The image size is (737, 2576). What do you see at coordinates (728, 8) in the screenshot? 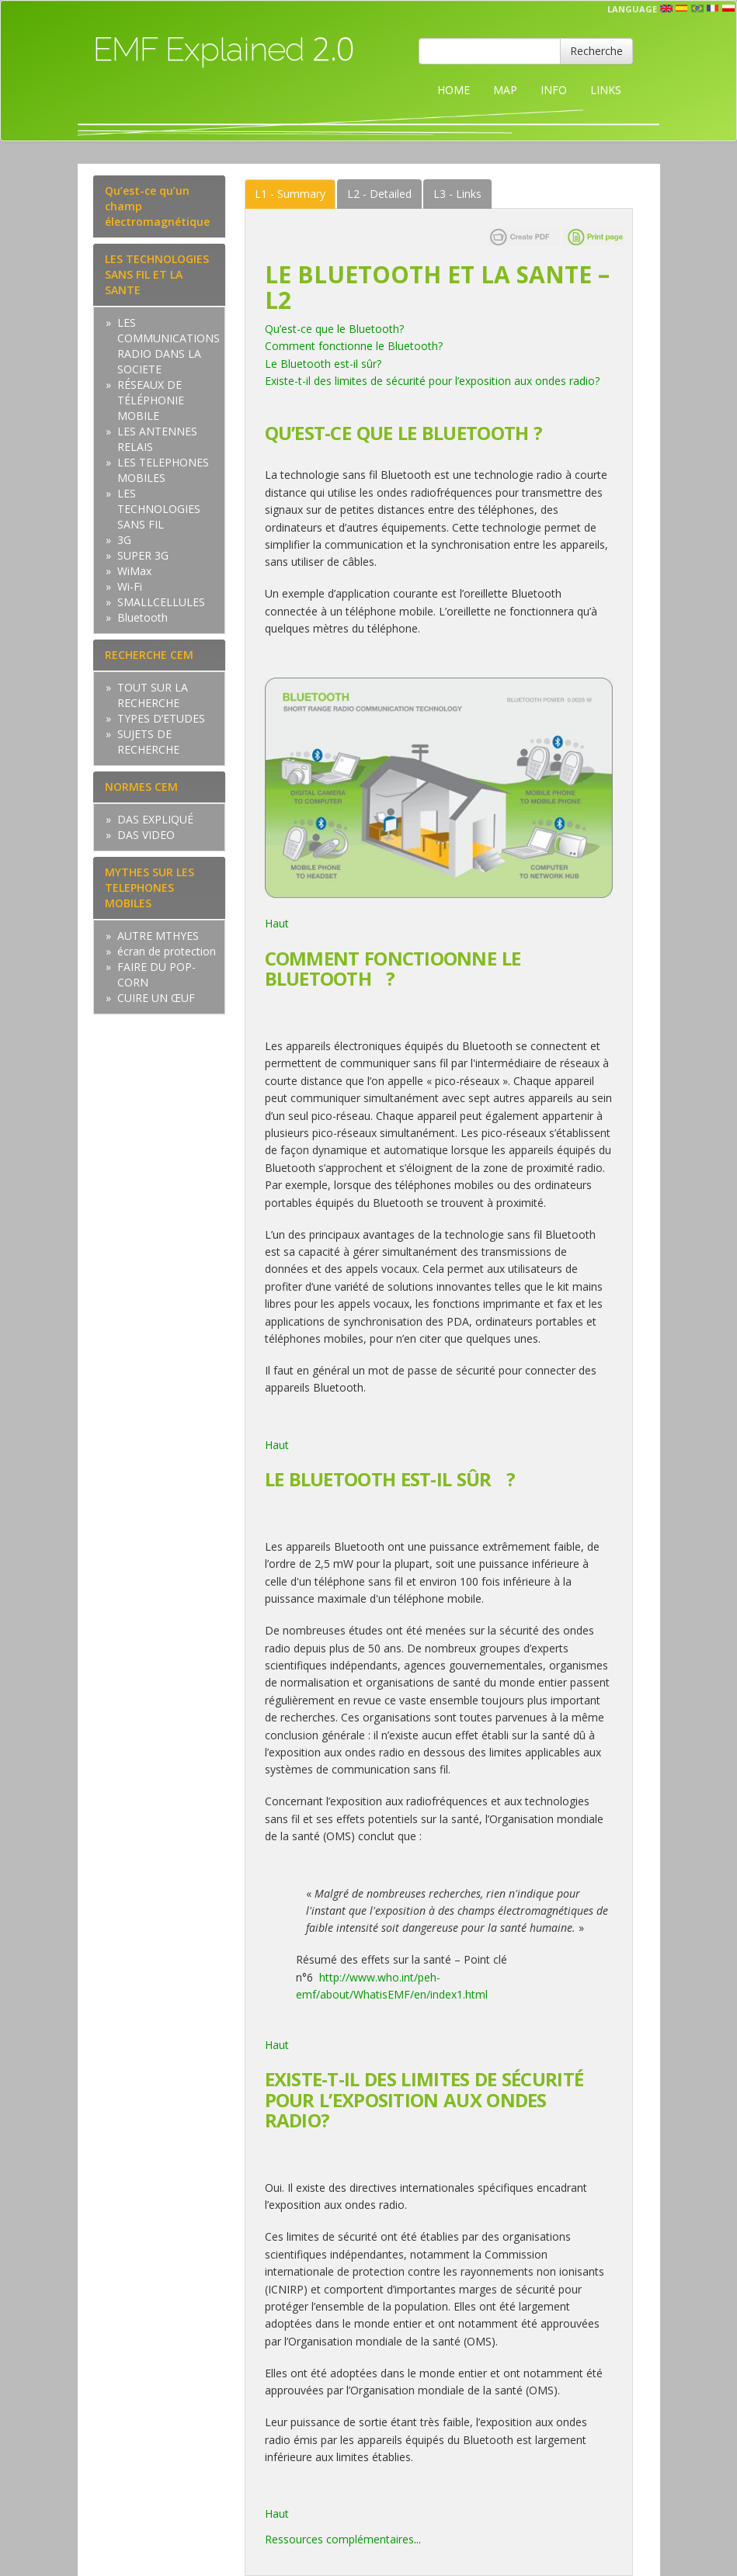
I see `pl [button]` at bounding box center [728, 8].